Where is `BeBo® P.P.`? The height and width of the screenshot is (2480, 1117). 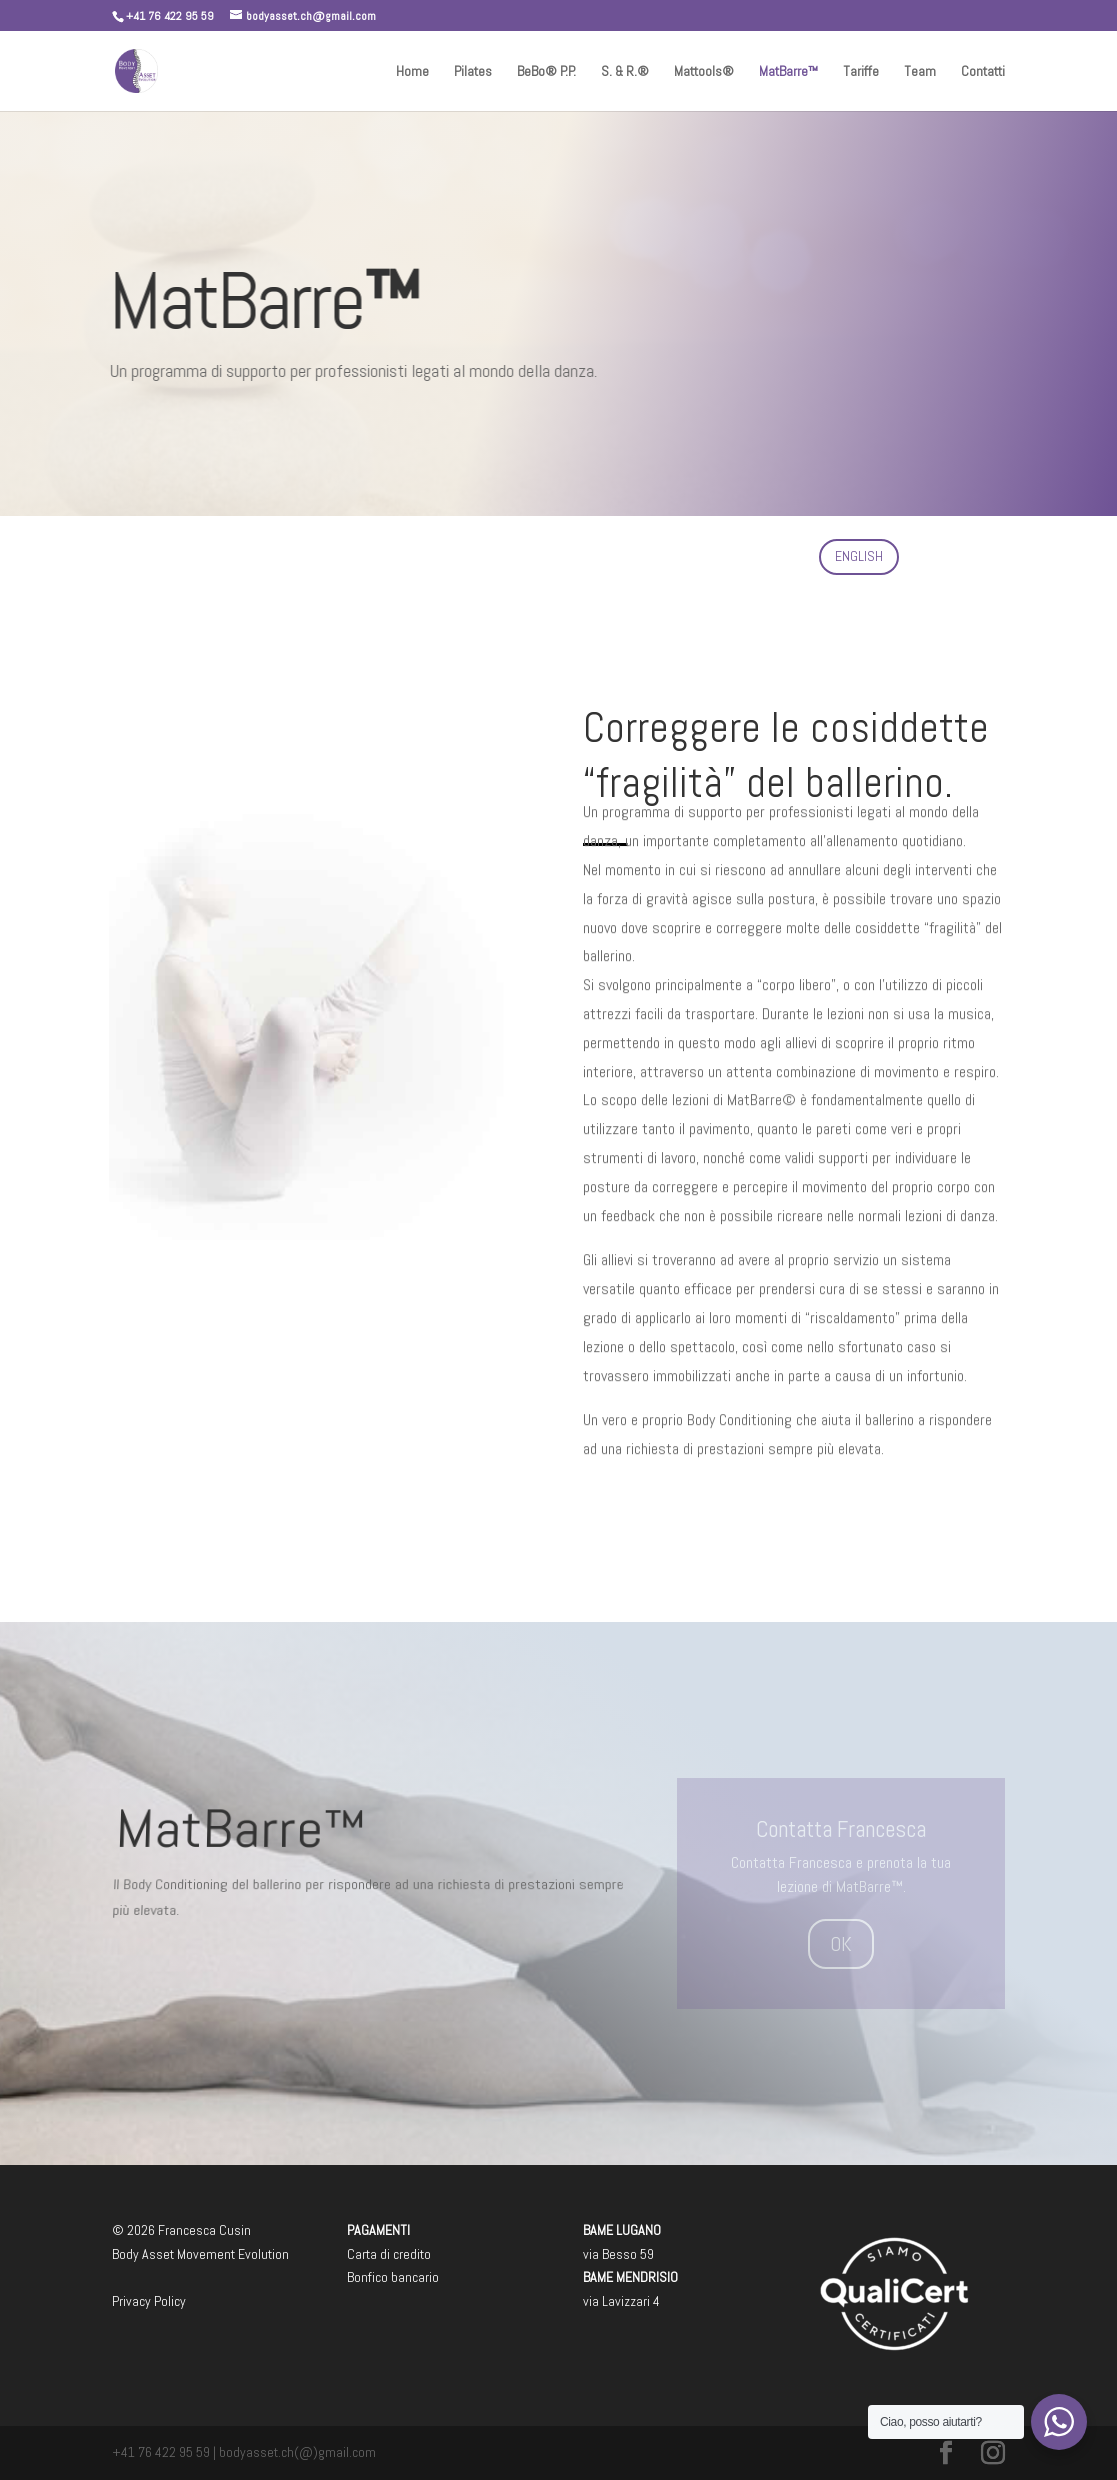
BeBo® P.P. is located at coordinates (546, 72).